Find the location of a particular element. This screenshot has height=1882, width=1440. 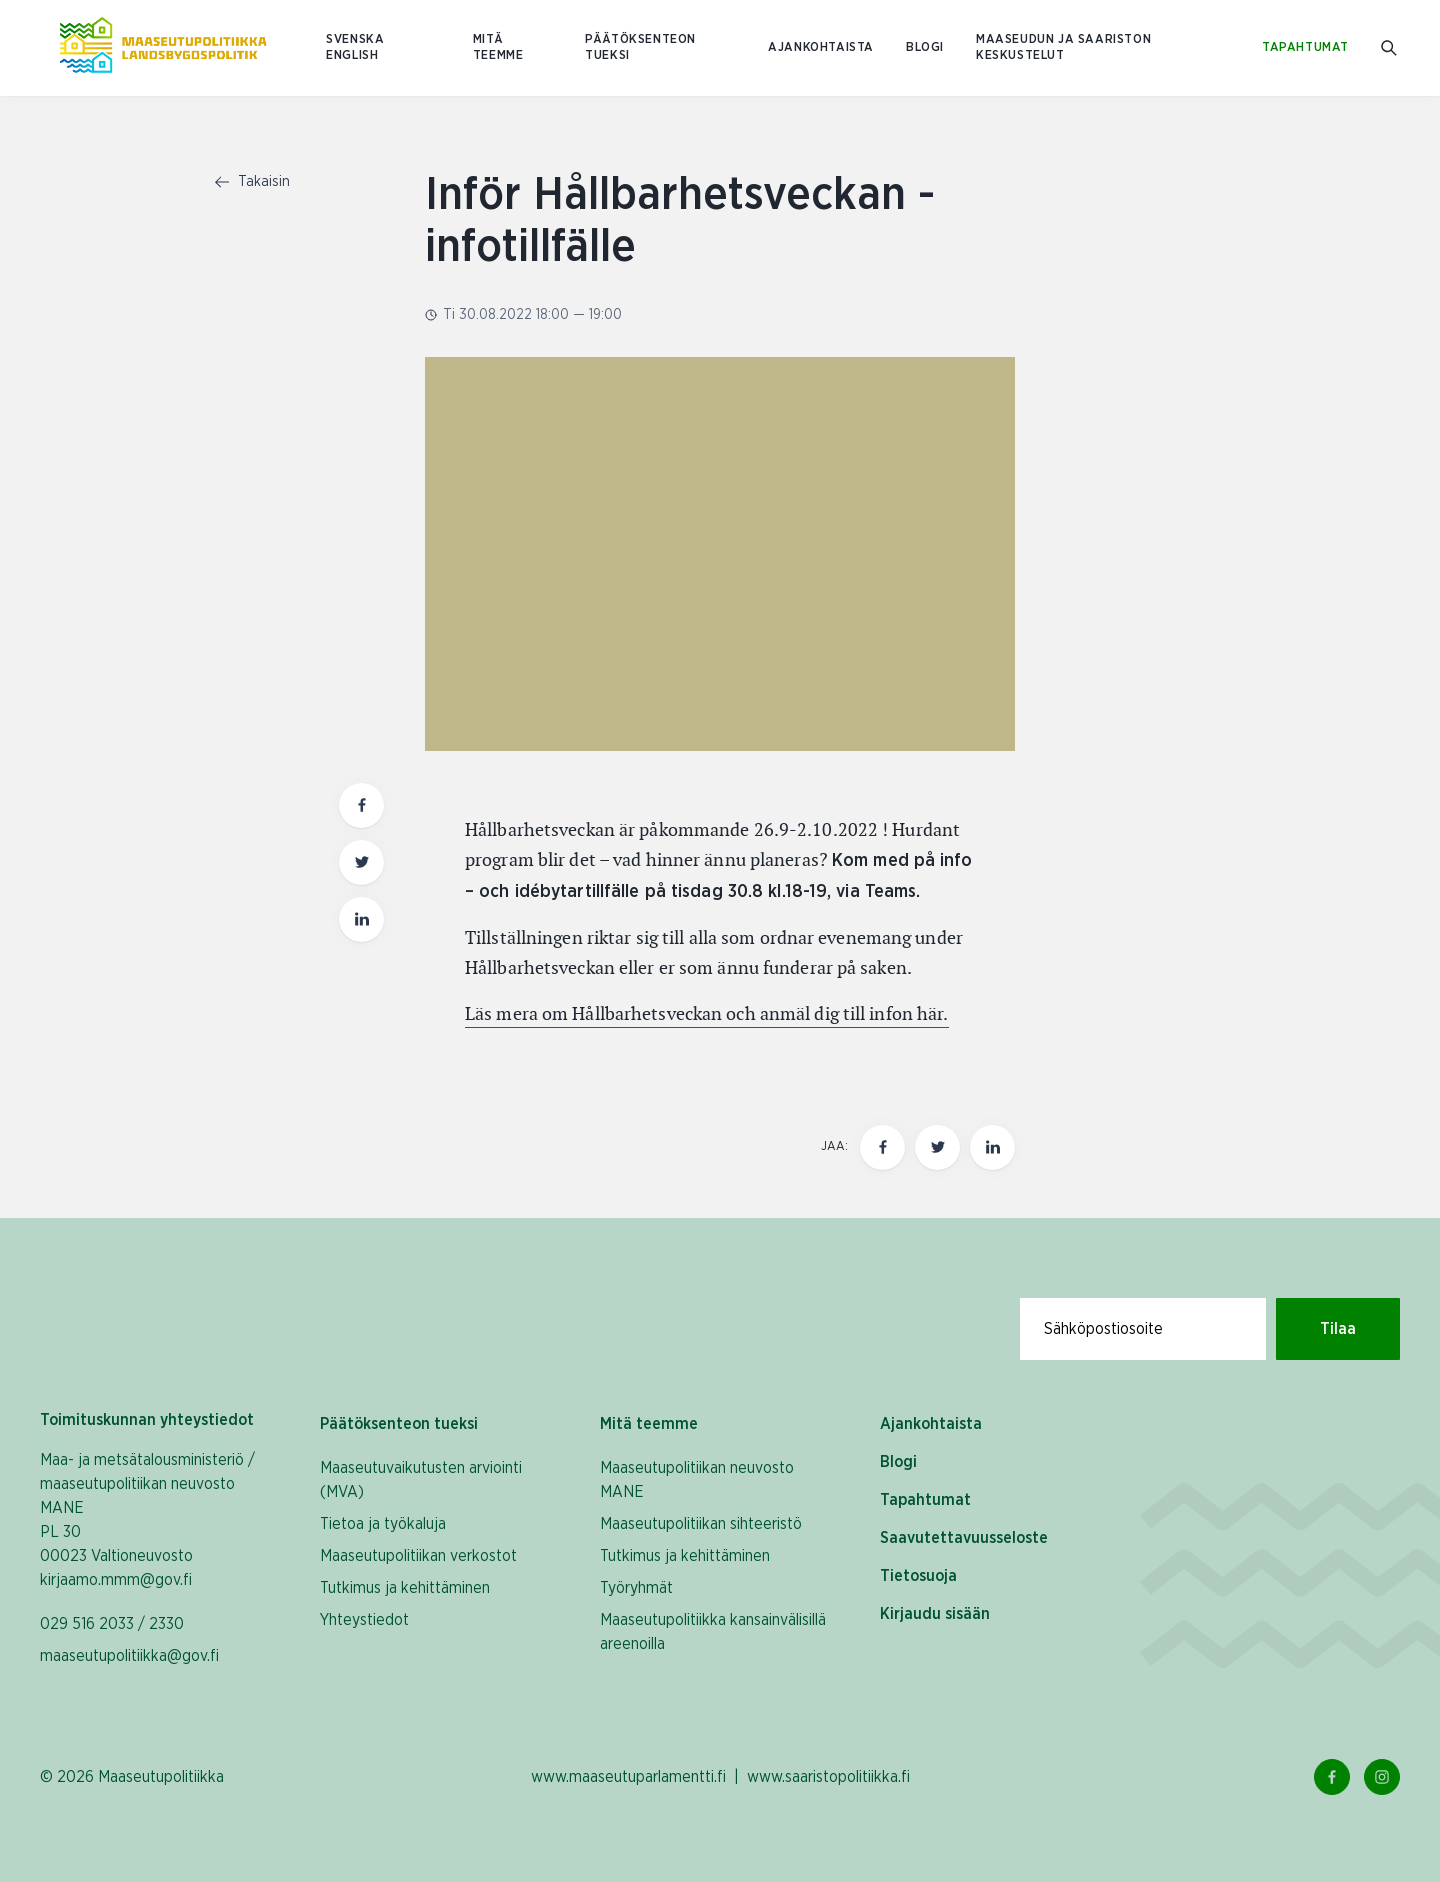

Tilaa is located at coordinates (1338, 1329).